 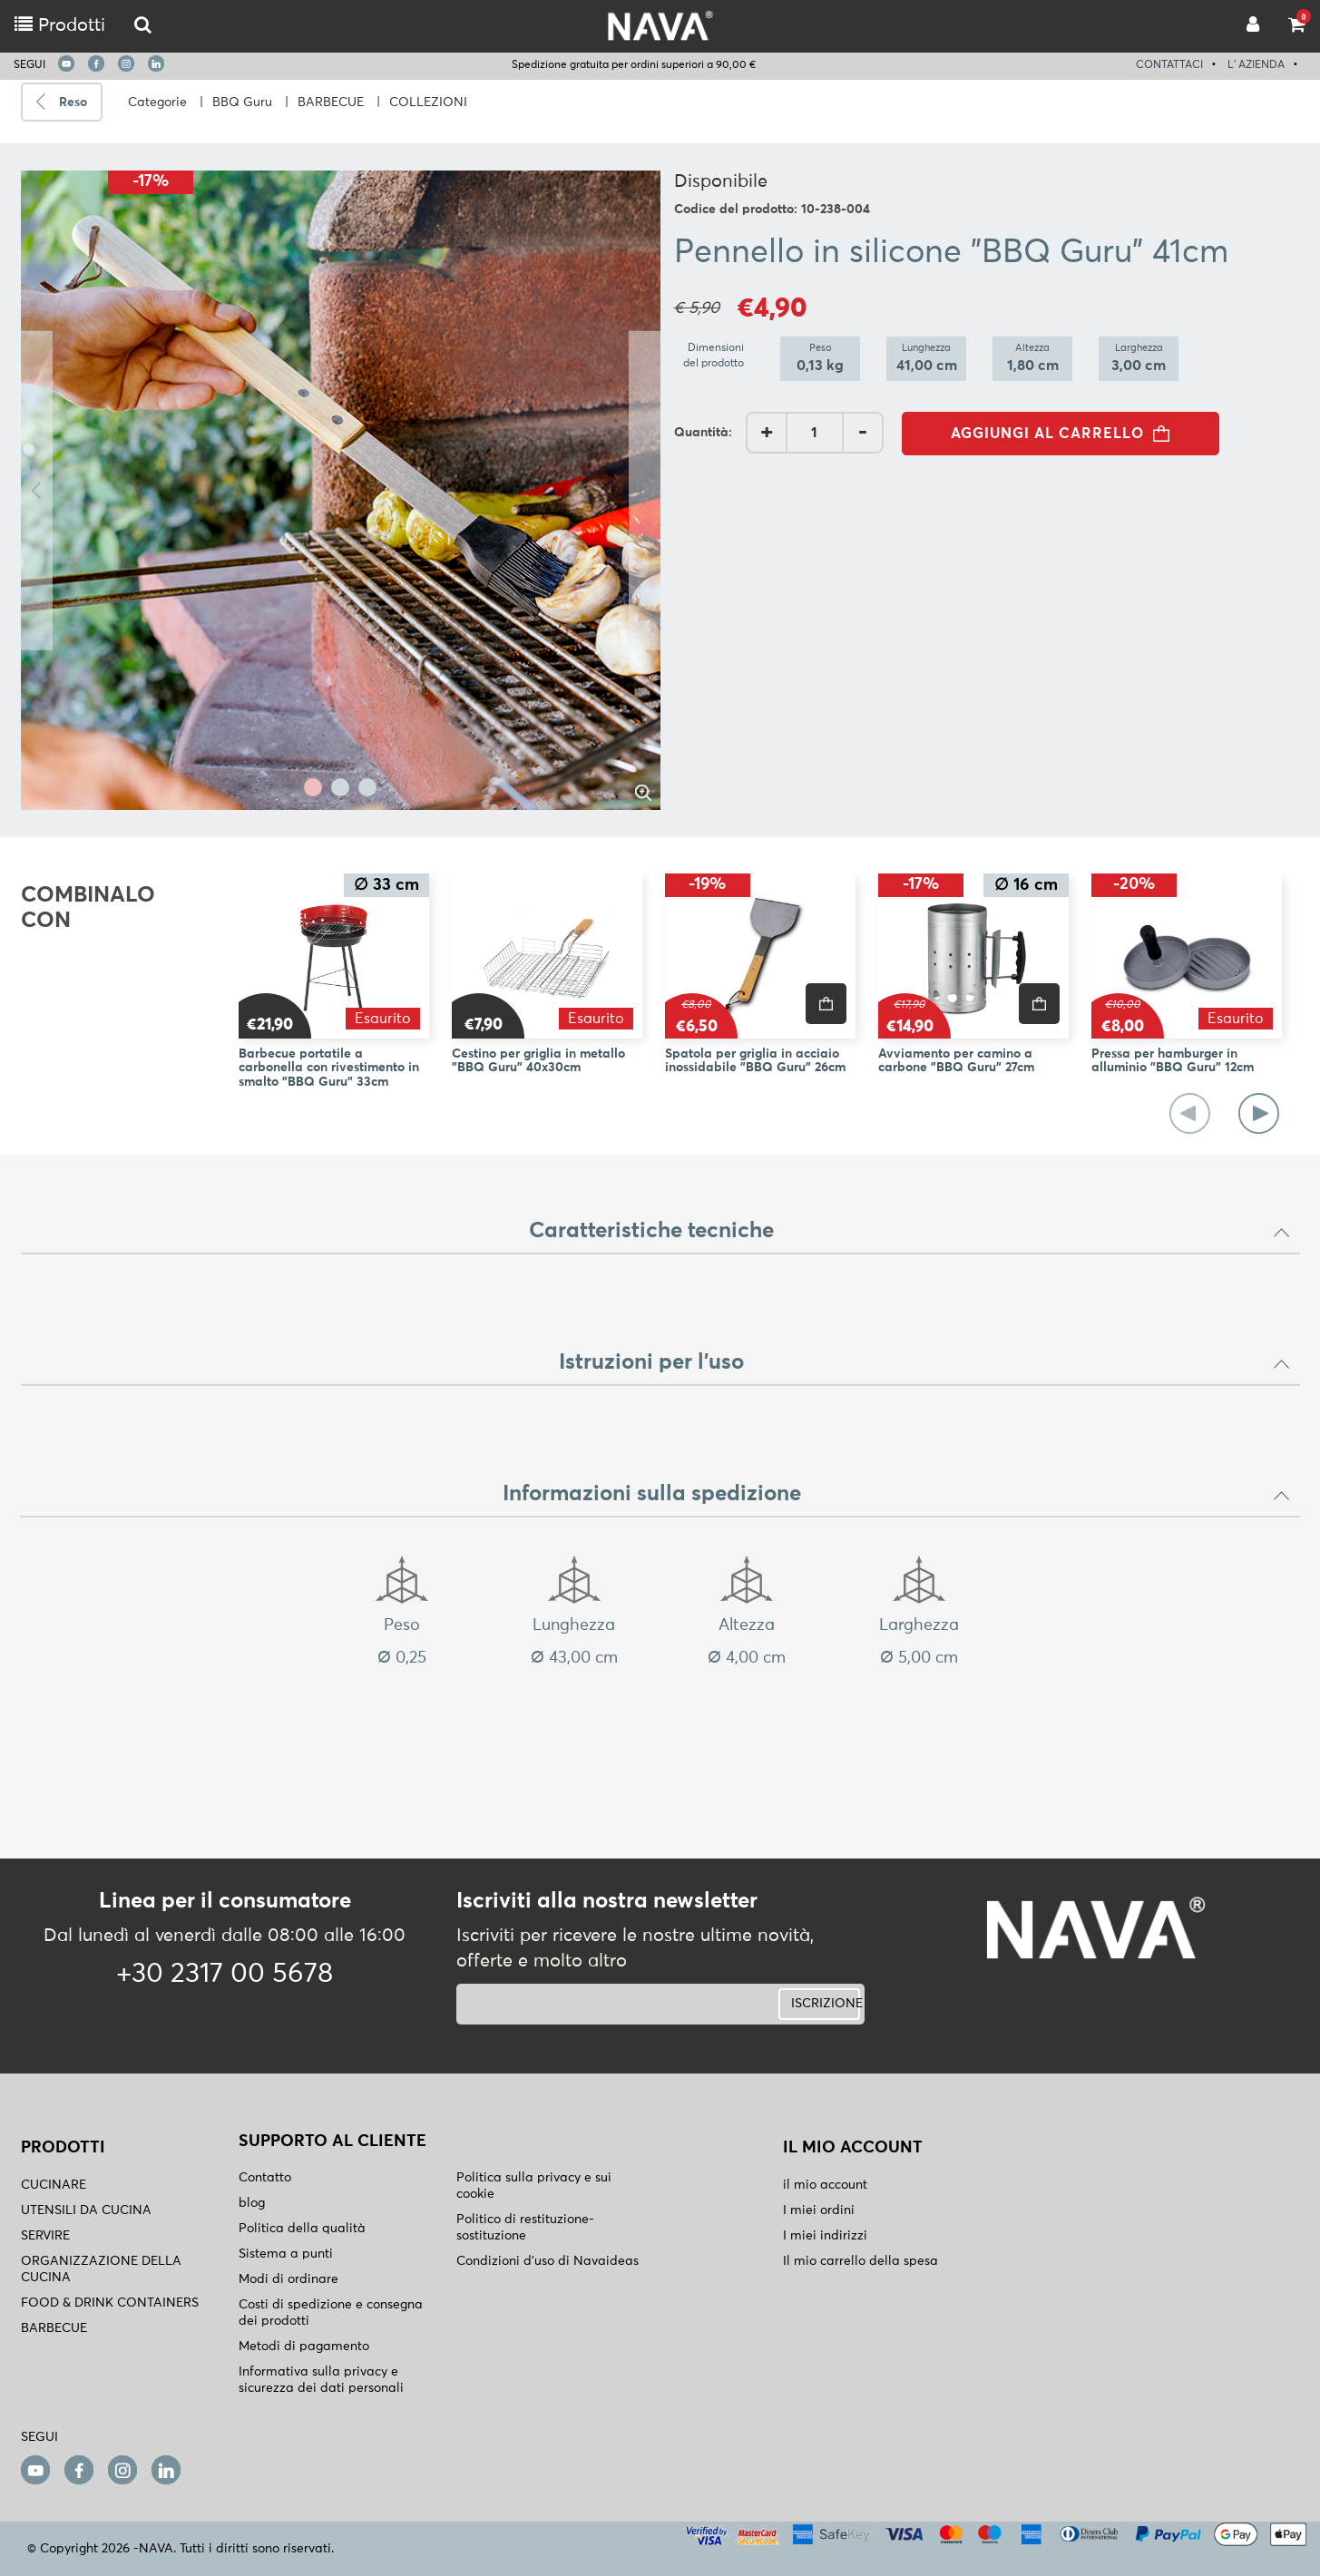 What do you see at coordinates (331, 2312) in the screenshot?
I see `Costi di spedizione e consegna dei prodotti` at bounding box center [331, 2312].